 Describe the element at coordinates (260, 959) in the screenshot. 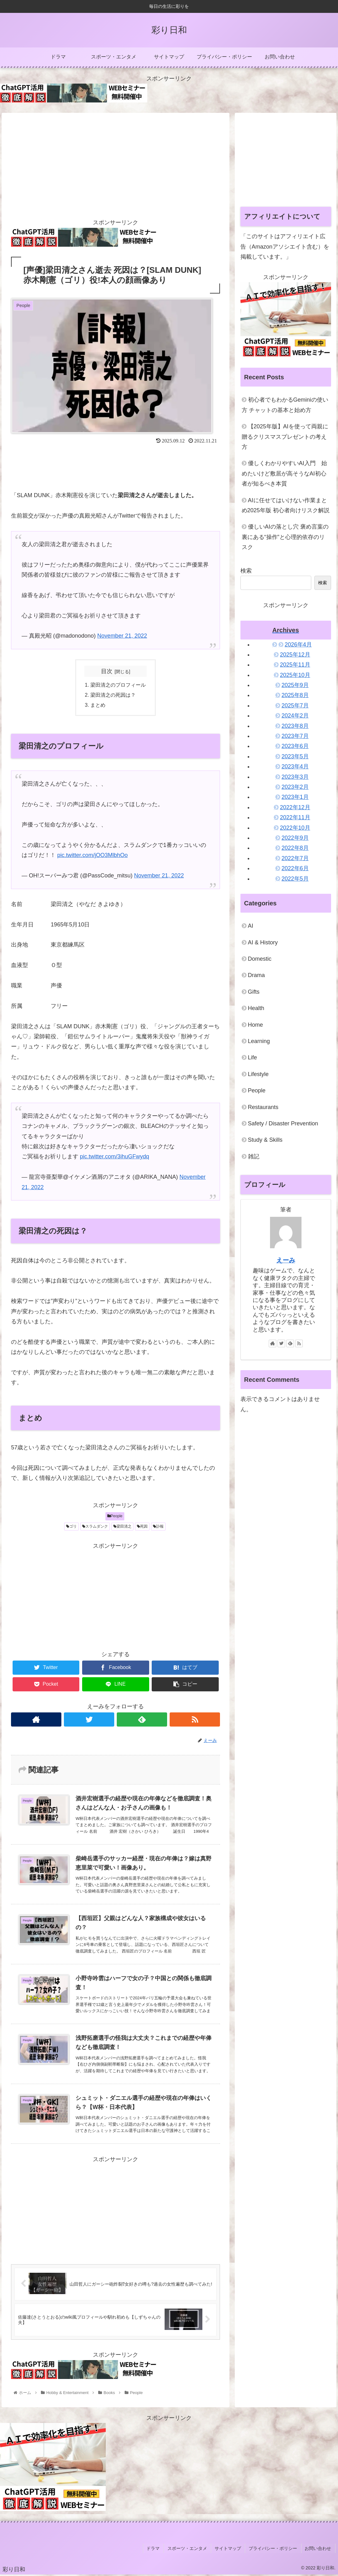

I see `Domestic` at that location.